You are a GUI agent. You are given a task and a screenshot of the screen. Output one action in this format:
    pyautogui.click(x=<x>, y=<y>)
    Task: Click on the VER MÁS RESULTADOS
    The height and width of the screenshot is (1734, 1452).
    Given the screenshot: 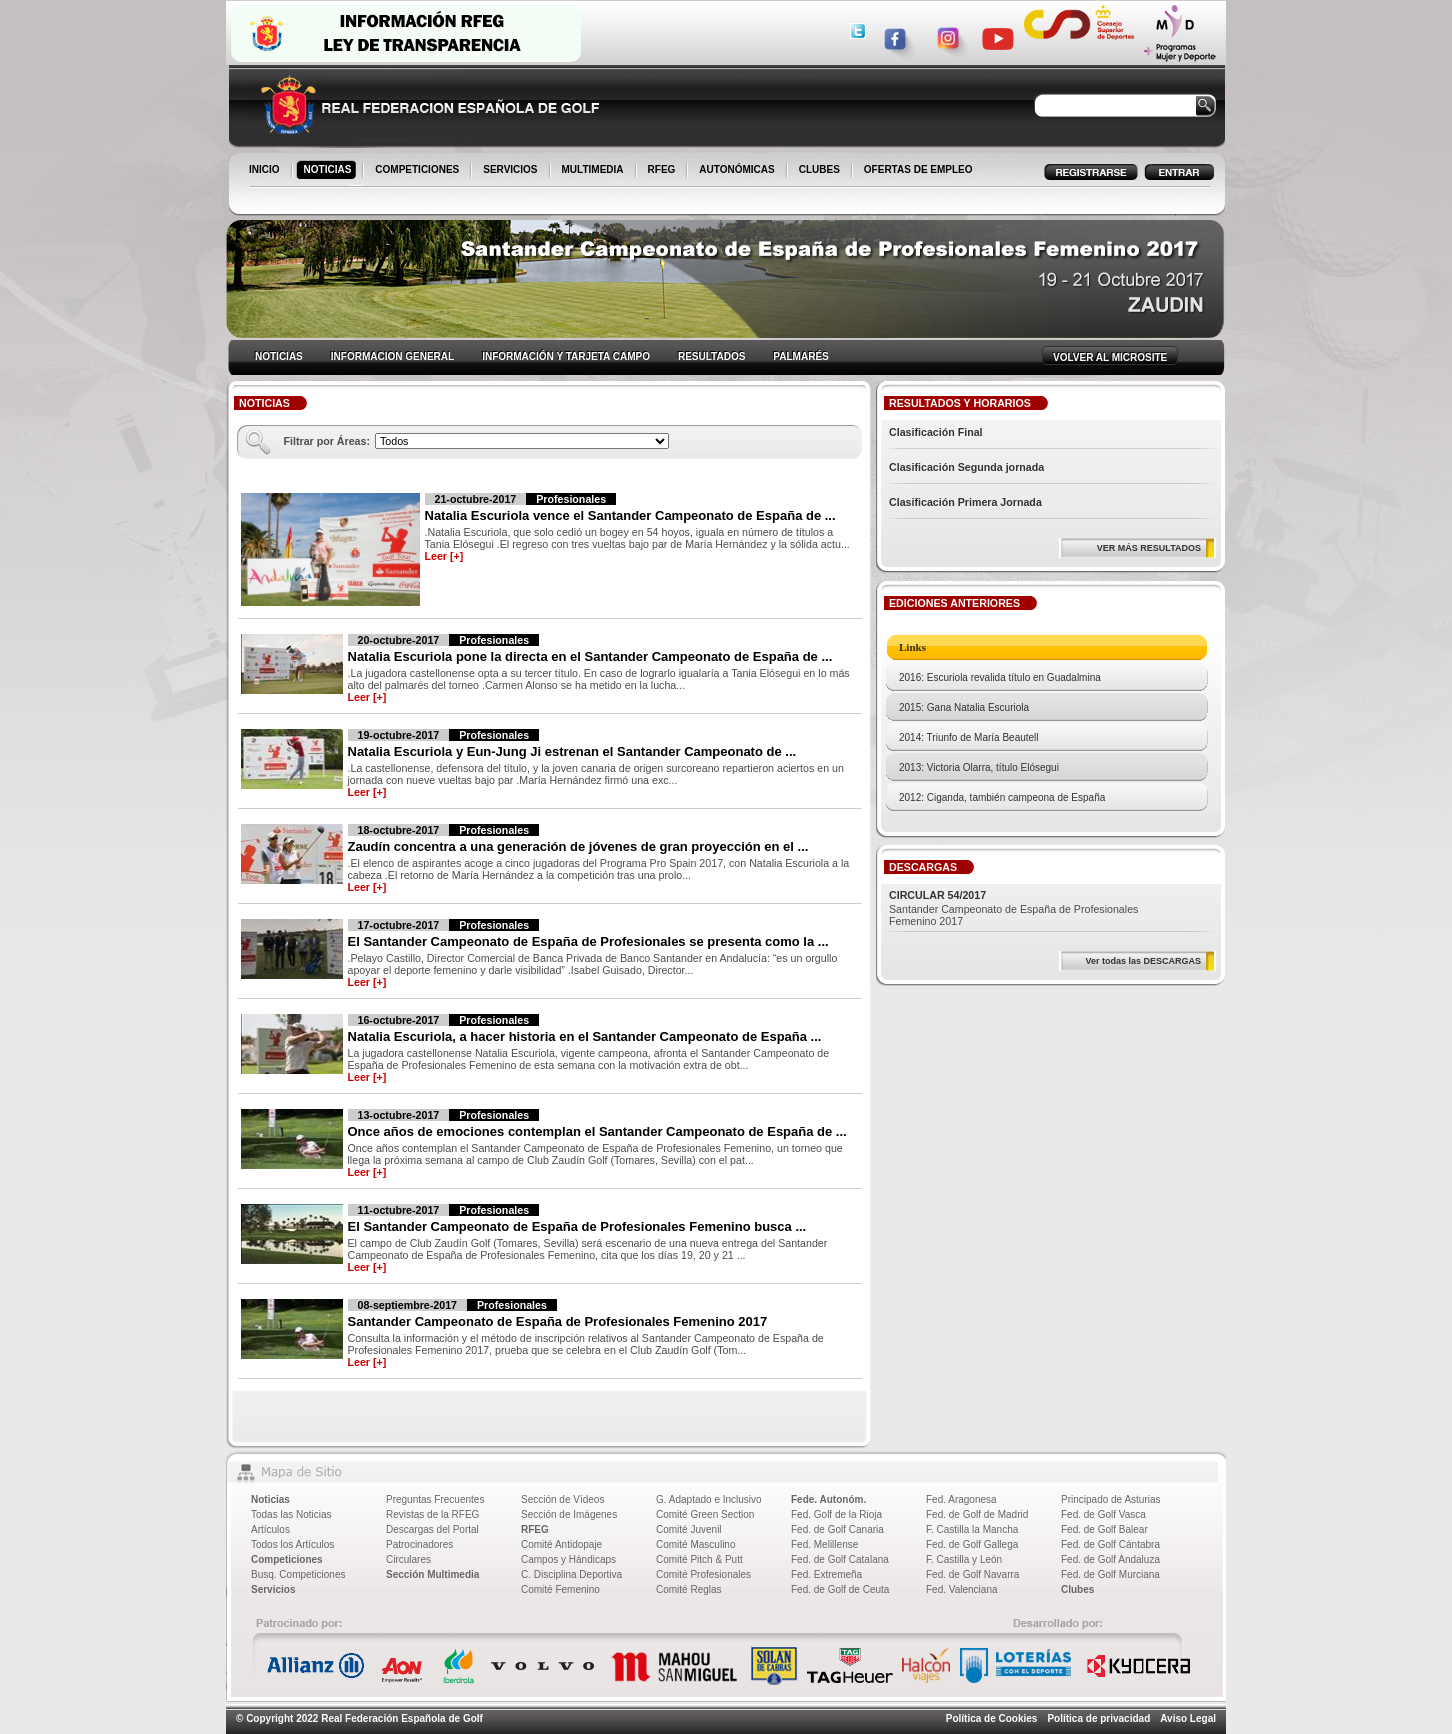 What is the action you would take?
    pyautogui.click(x=1149, y=548)
    